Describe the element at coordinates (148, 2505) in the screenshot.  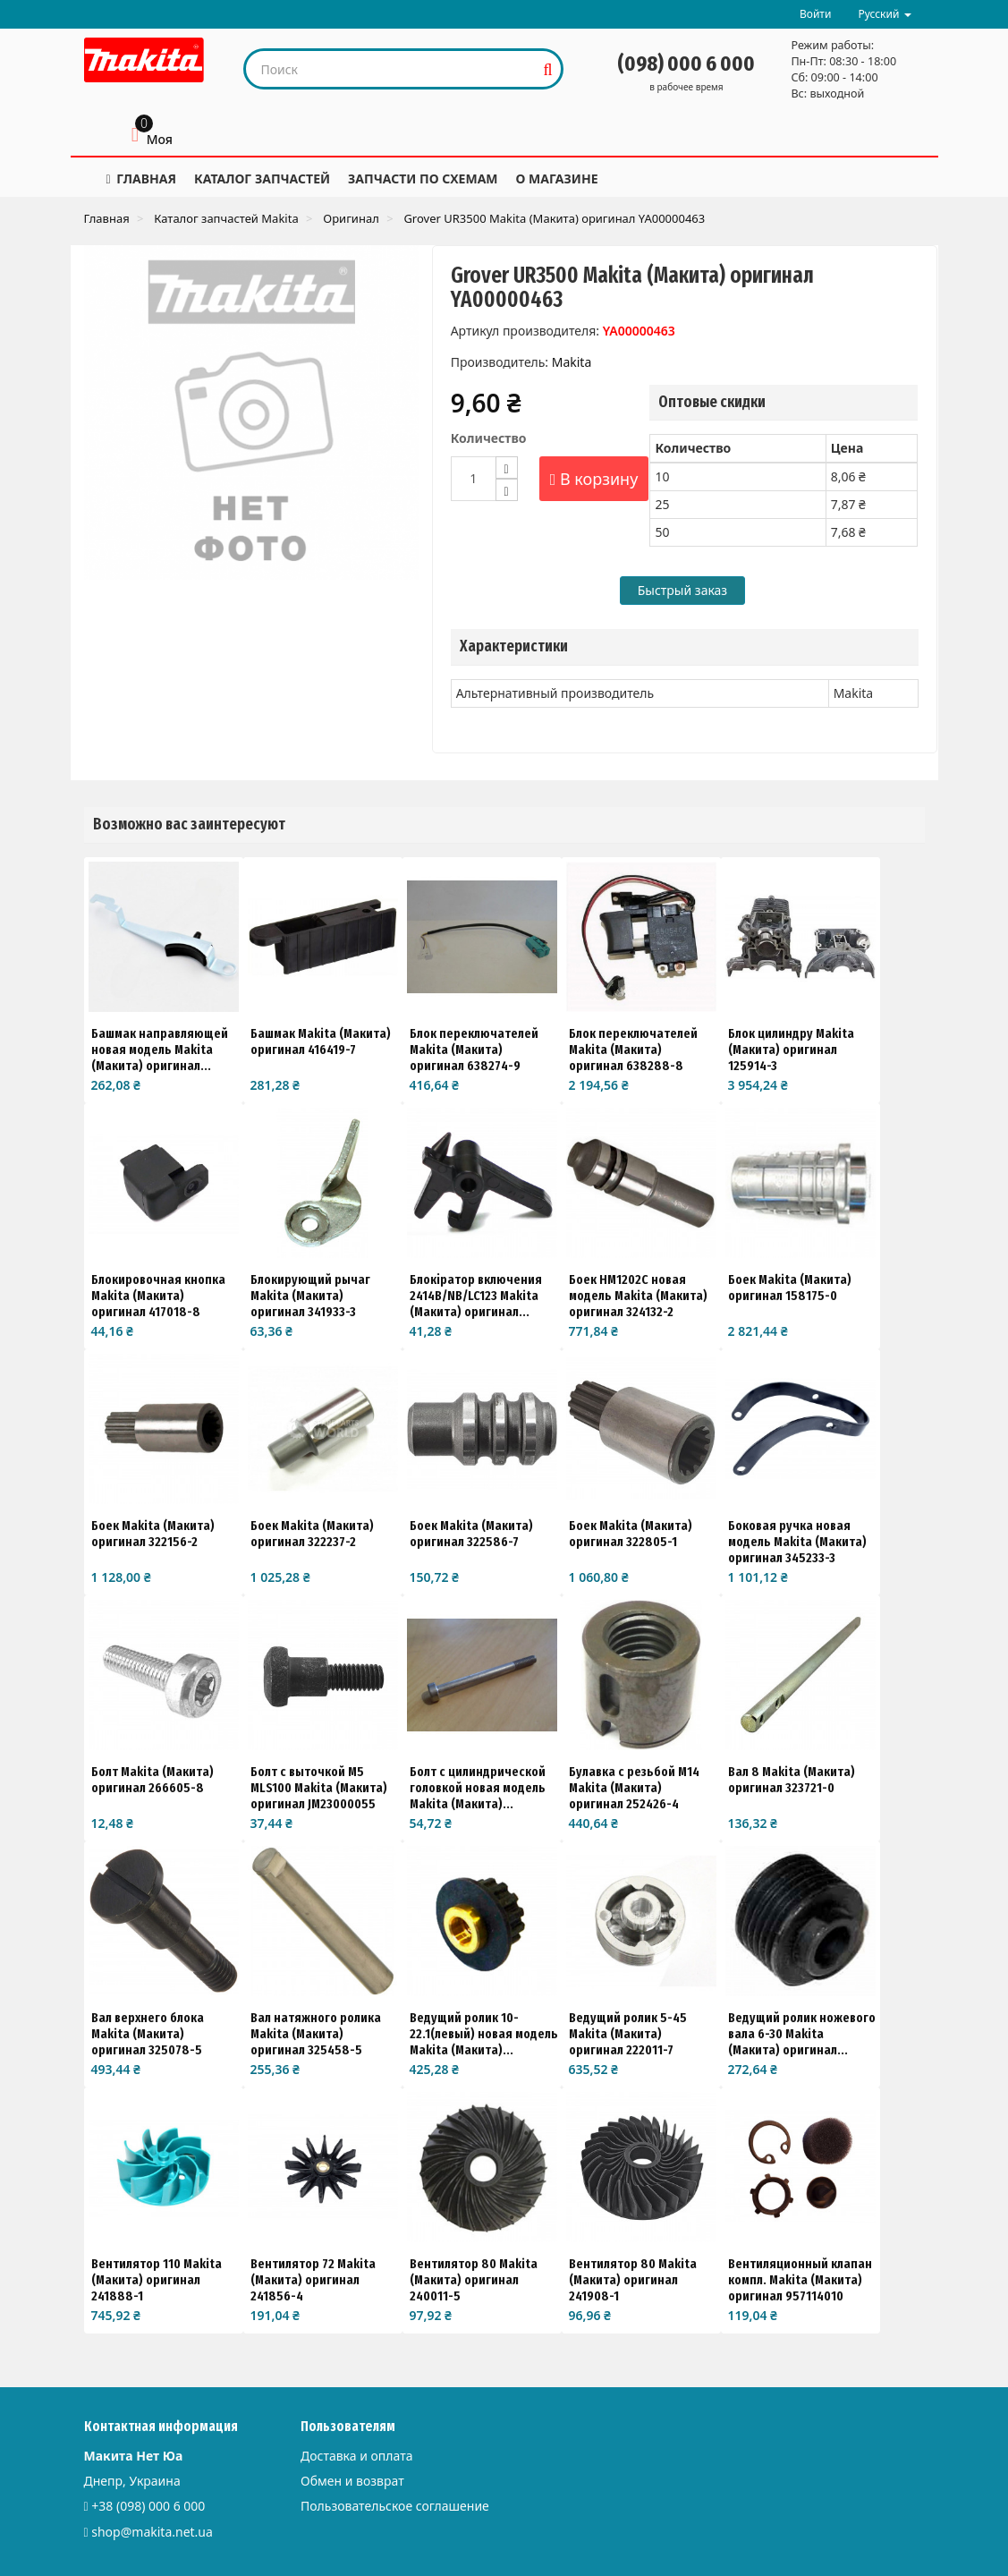
I see `+38 (098) 000 6 000` at that location.